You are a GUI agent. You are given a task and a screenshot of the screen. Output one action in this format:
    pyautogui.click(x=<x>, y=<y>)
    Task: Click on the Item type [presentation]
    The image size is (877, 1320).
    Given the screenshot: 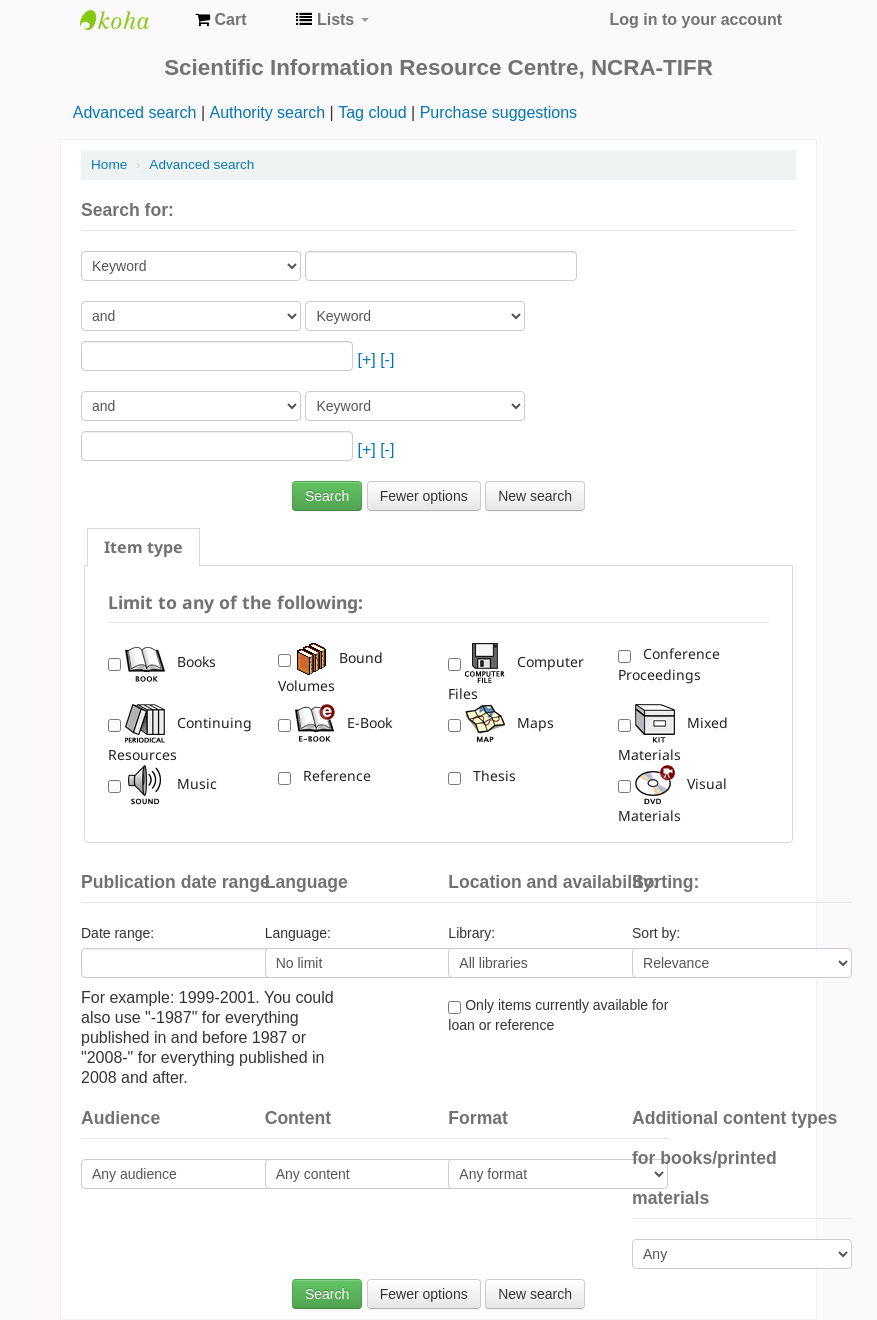 What is the action you would take?
    pyautogui.click(x=143, y=547)
    